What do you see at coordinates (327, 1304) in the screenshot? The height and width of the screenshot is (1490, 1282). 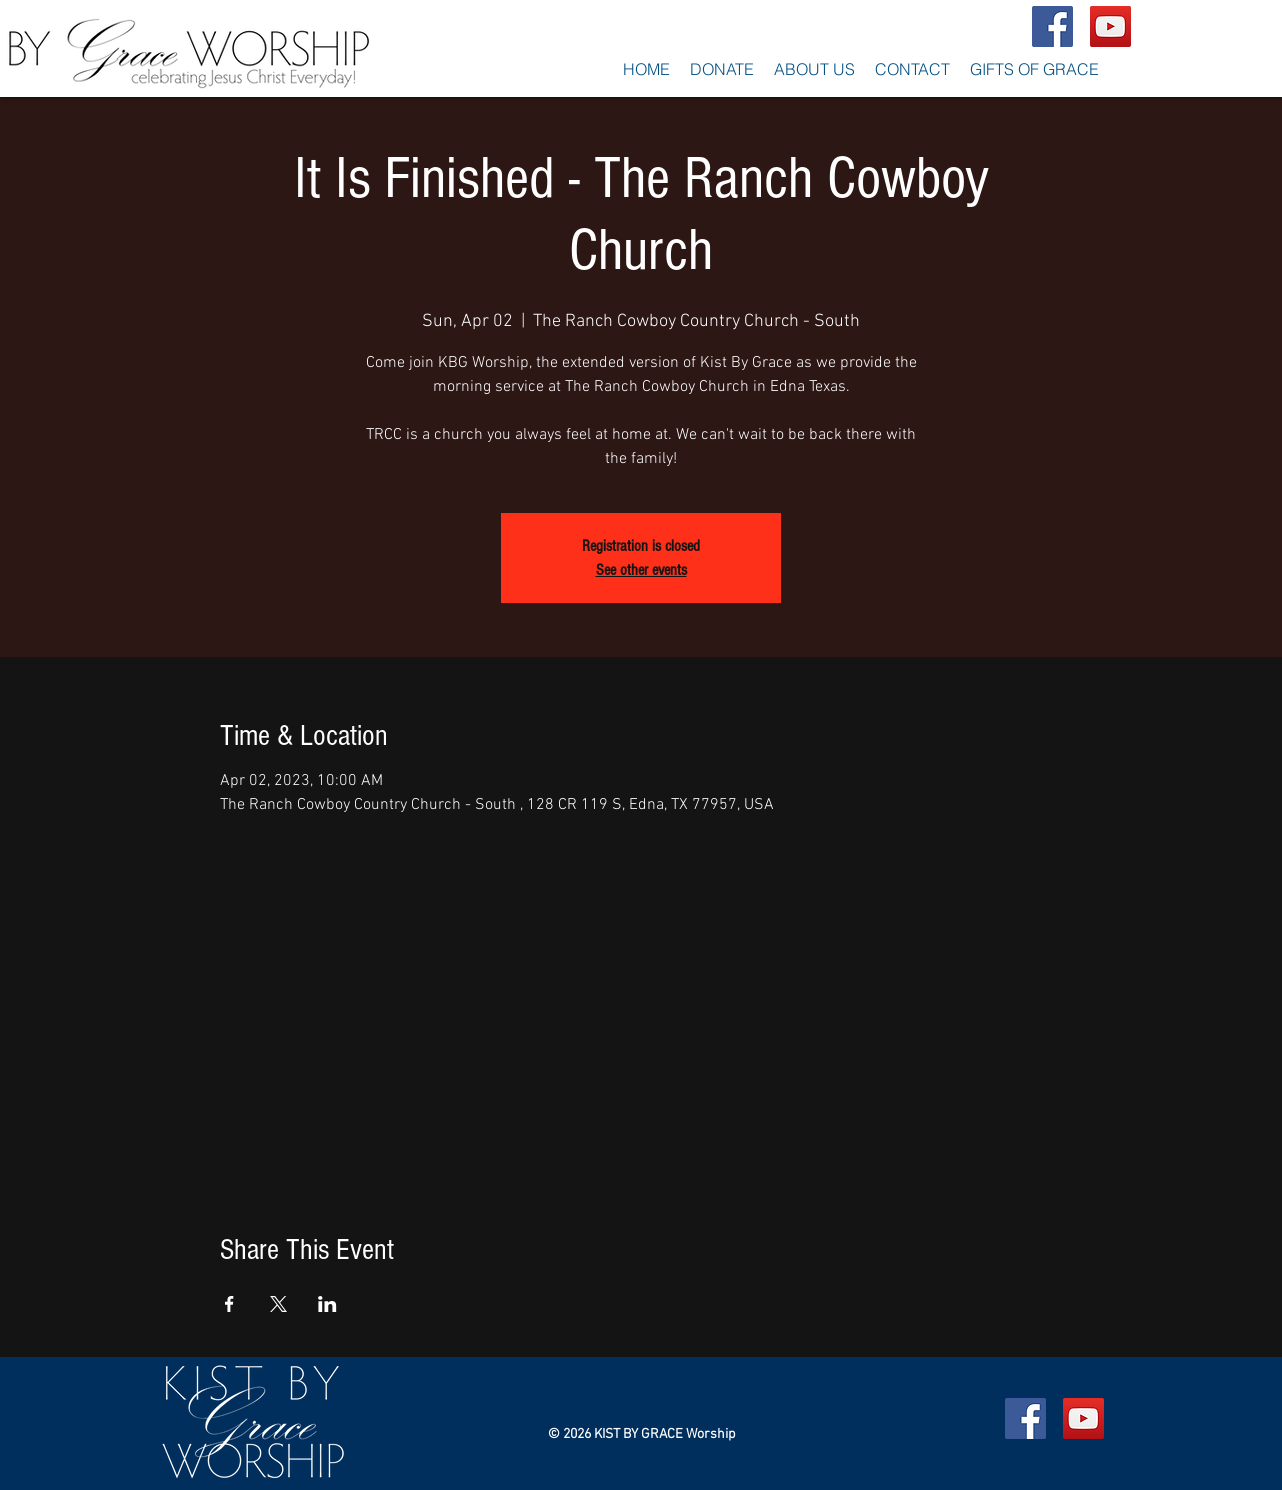 I see `[Share event on LinkedIn]` at bounding box center [327, 1304].